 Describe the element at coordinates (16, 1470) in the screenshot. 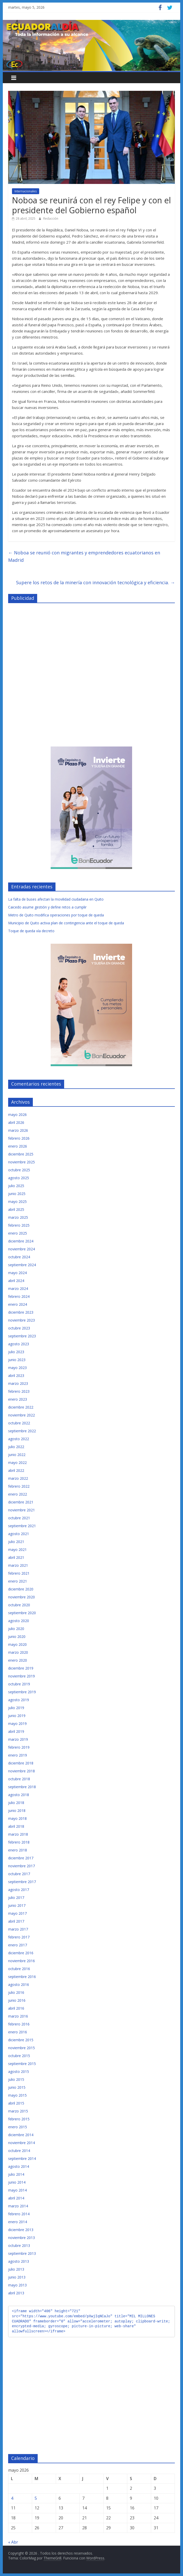

I see `abril 2022` at that location.